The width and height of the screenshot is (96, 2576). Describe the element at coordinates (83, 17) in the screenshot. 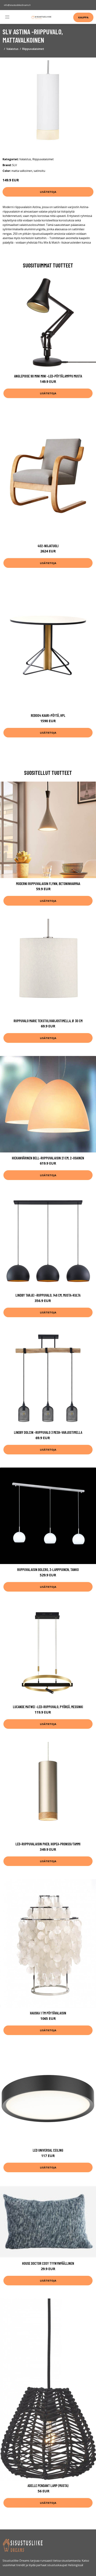

I see `Kauppa` at that location.